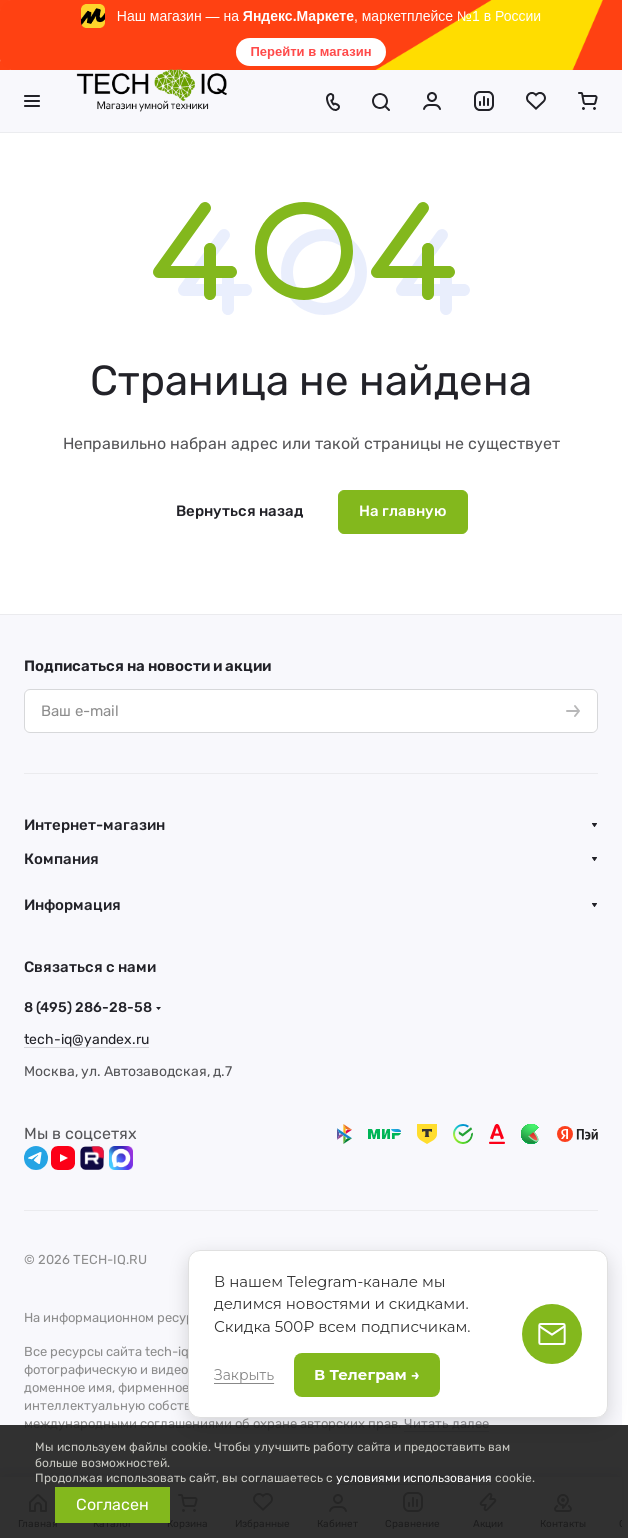 This screenshot has height=1538, width=628. What do you see at coordinates (72, 905) in the screenshot?
I see `Информация` at bounding box center [72, 905].